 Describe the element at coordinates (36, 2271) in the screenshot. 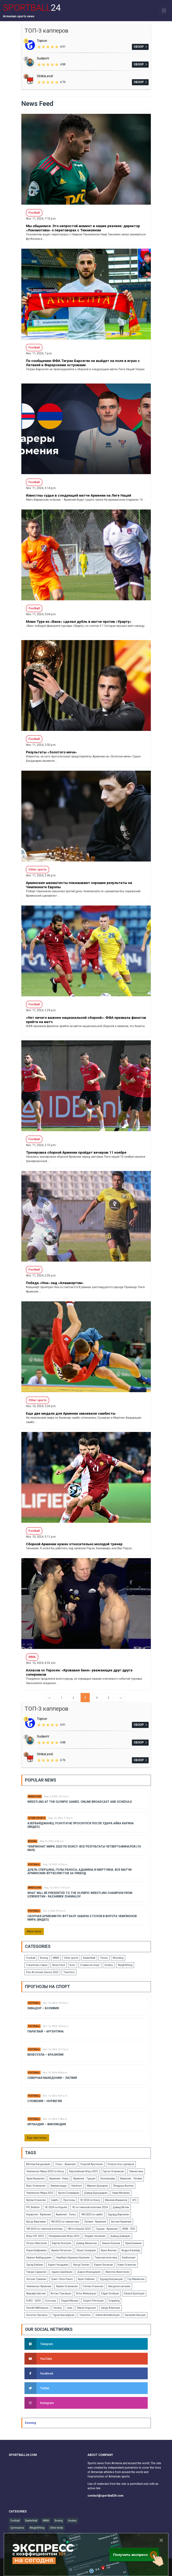

I see `Геворк Саркисян` at that location.